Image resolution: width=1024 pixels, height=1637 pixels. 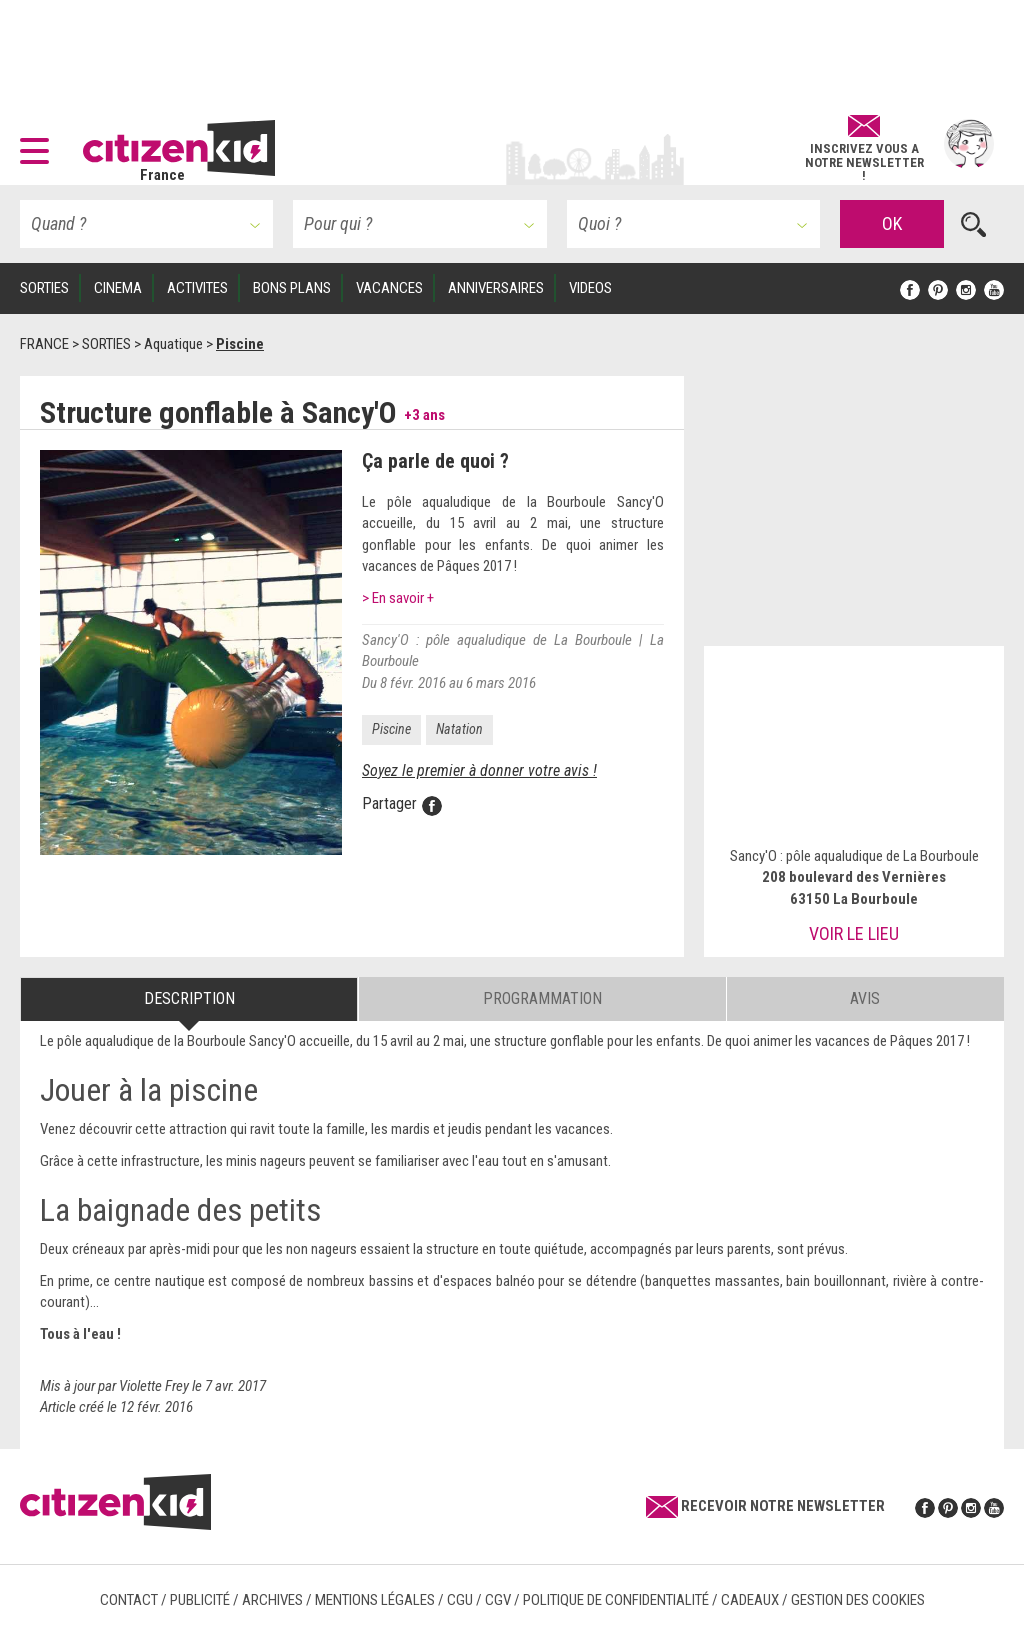 I want to click on CGV, so click(x=498, y=1600).